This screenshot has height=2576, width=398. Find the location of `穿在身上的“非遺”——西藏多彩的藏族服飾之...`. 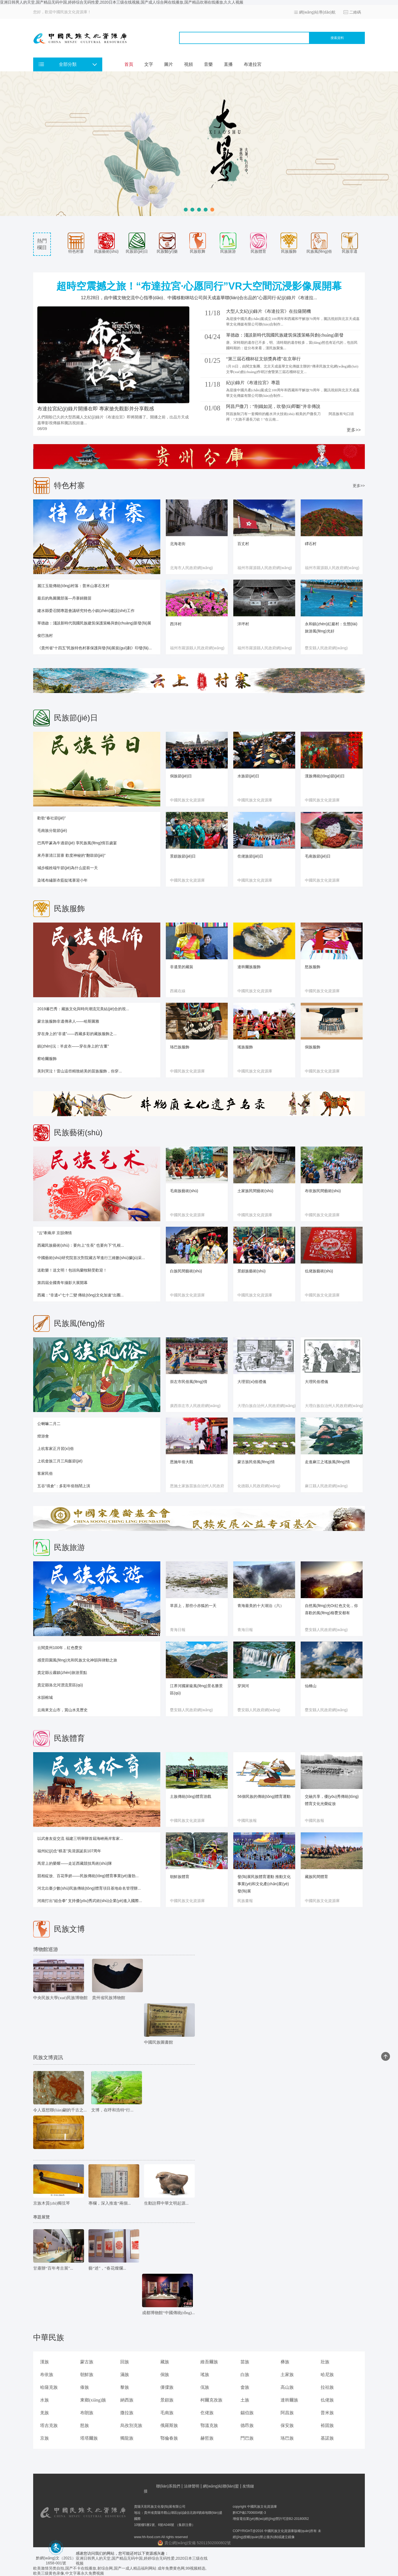

穿在身上的“非遺”——西藏多彩的藏族服飾之... is located at coordinates (77, 1034).